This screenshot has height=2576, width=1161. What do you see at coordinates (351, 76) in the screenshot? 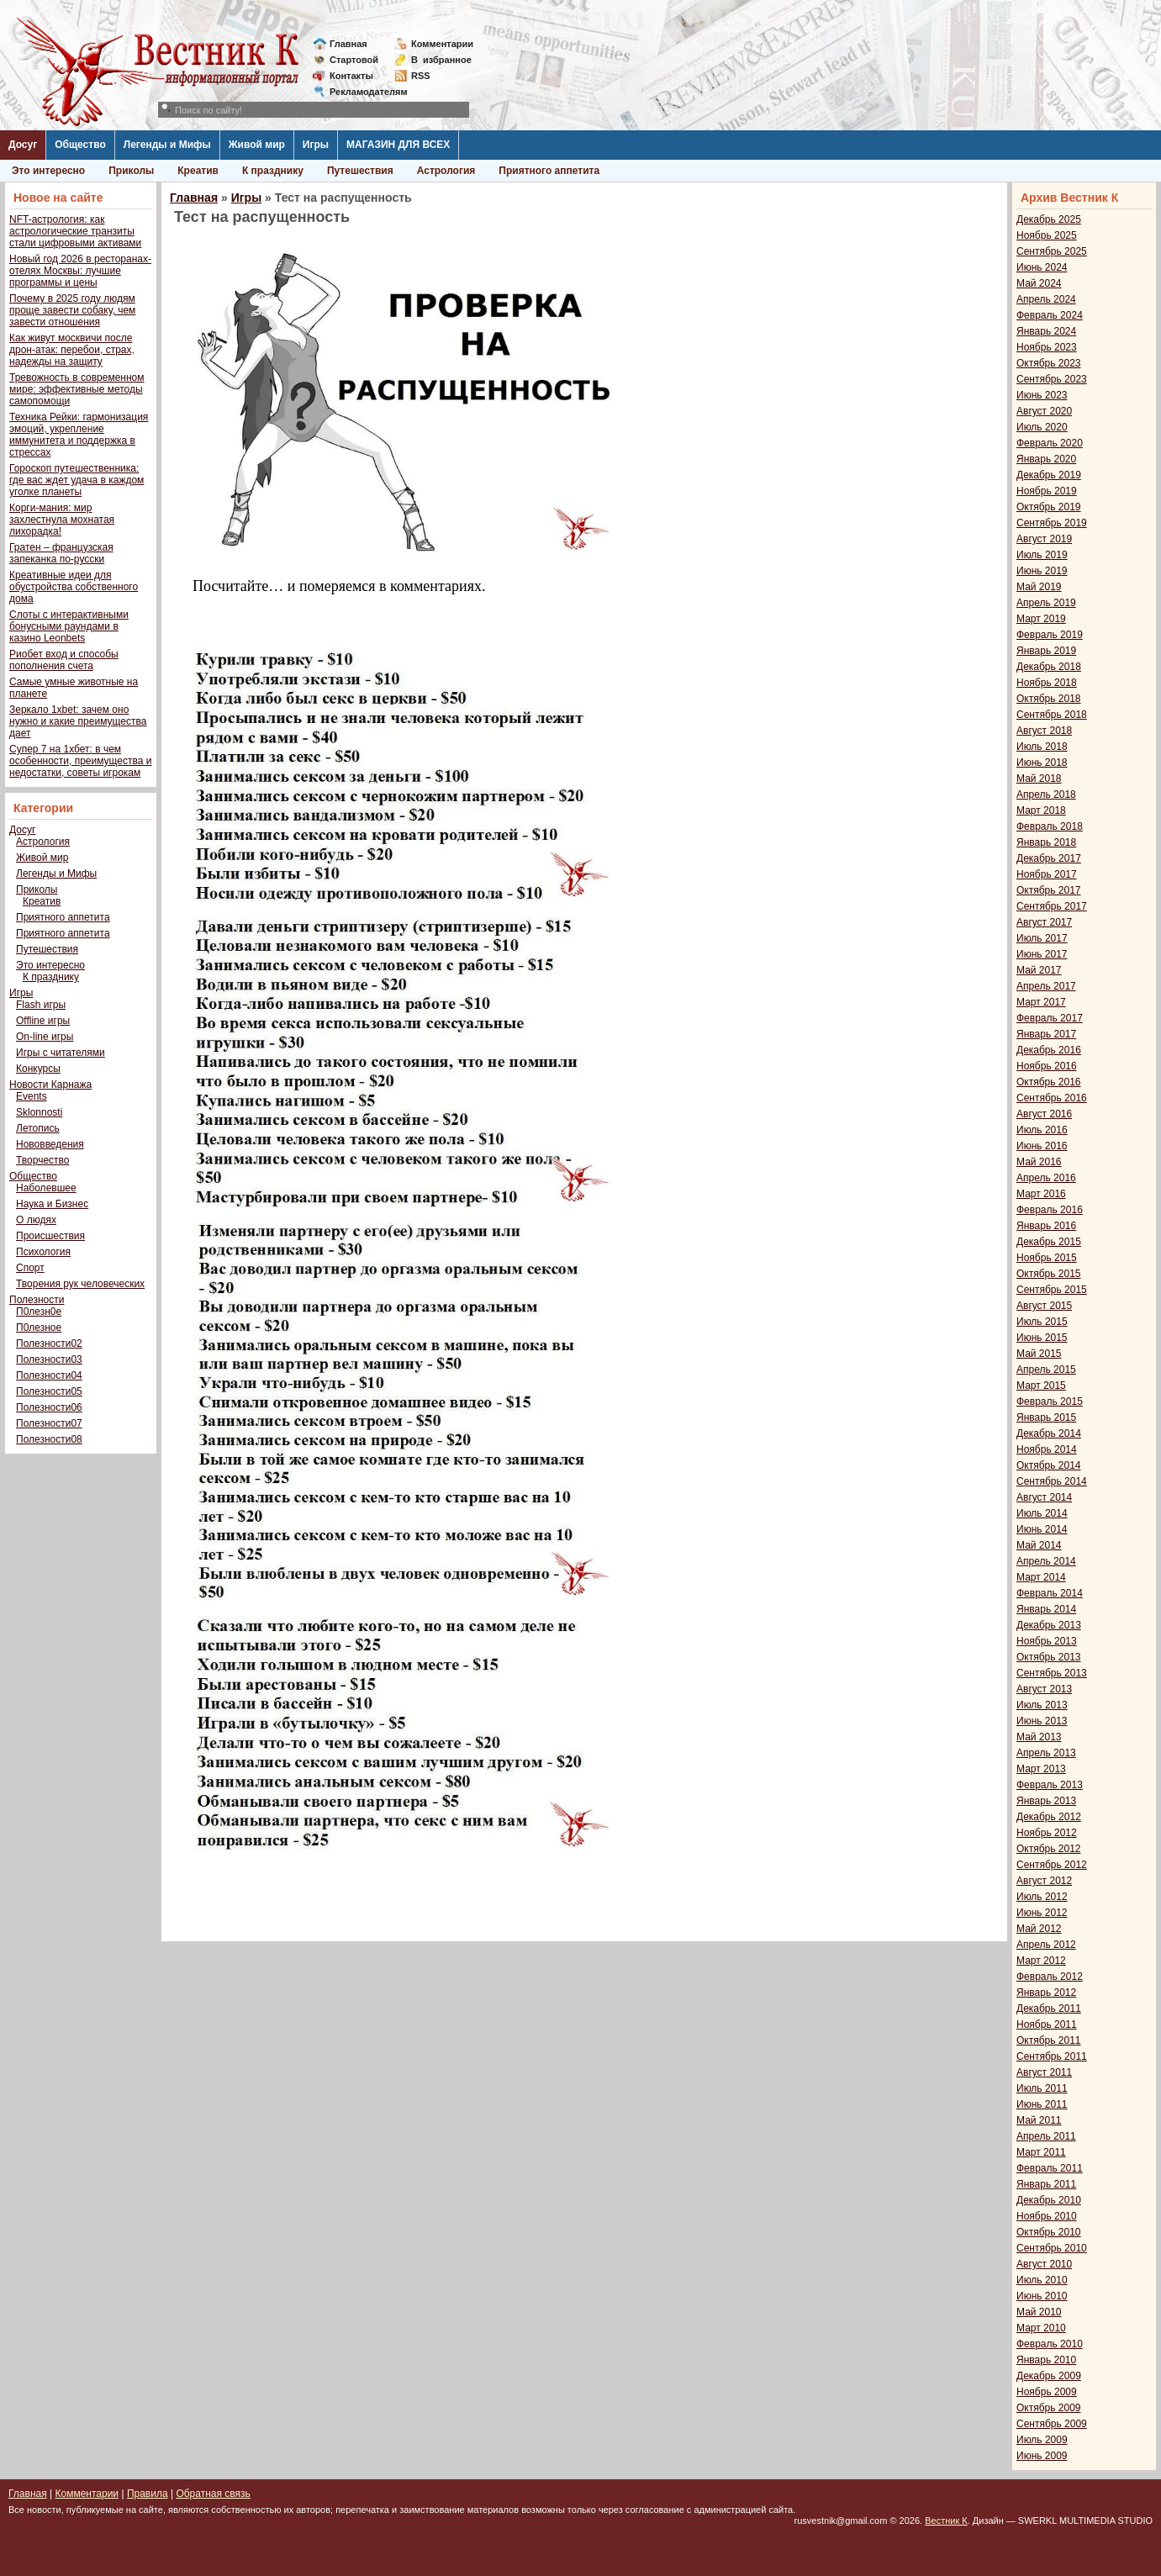
I see `Контакты` at bounding box center [351, 76].